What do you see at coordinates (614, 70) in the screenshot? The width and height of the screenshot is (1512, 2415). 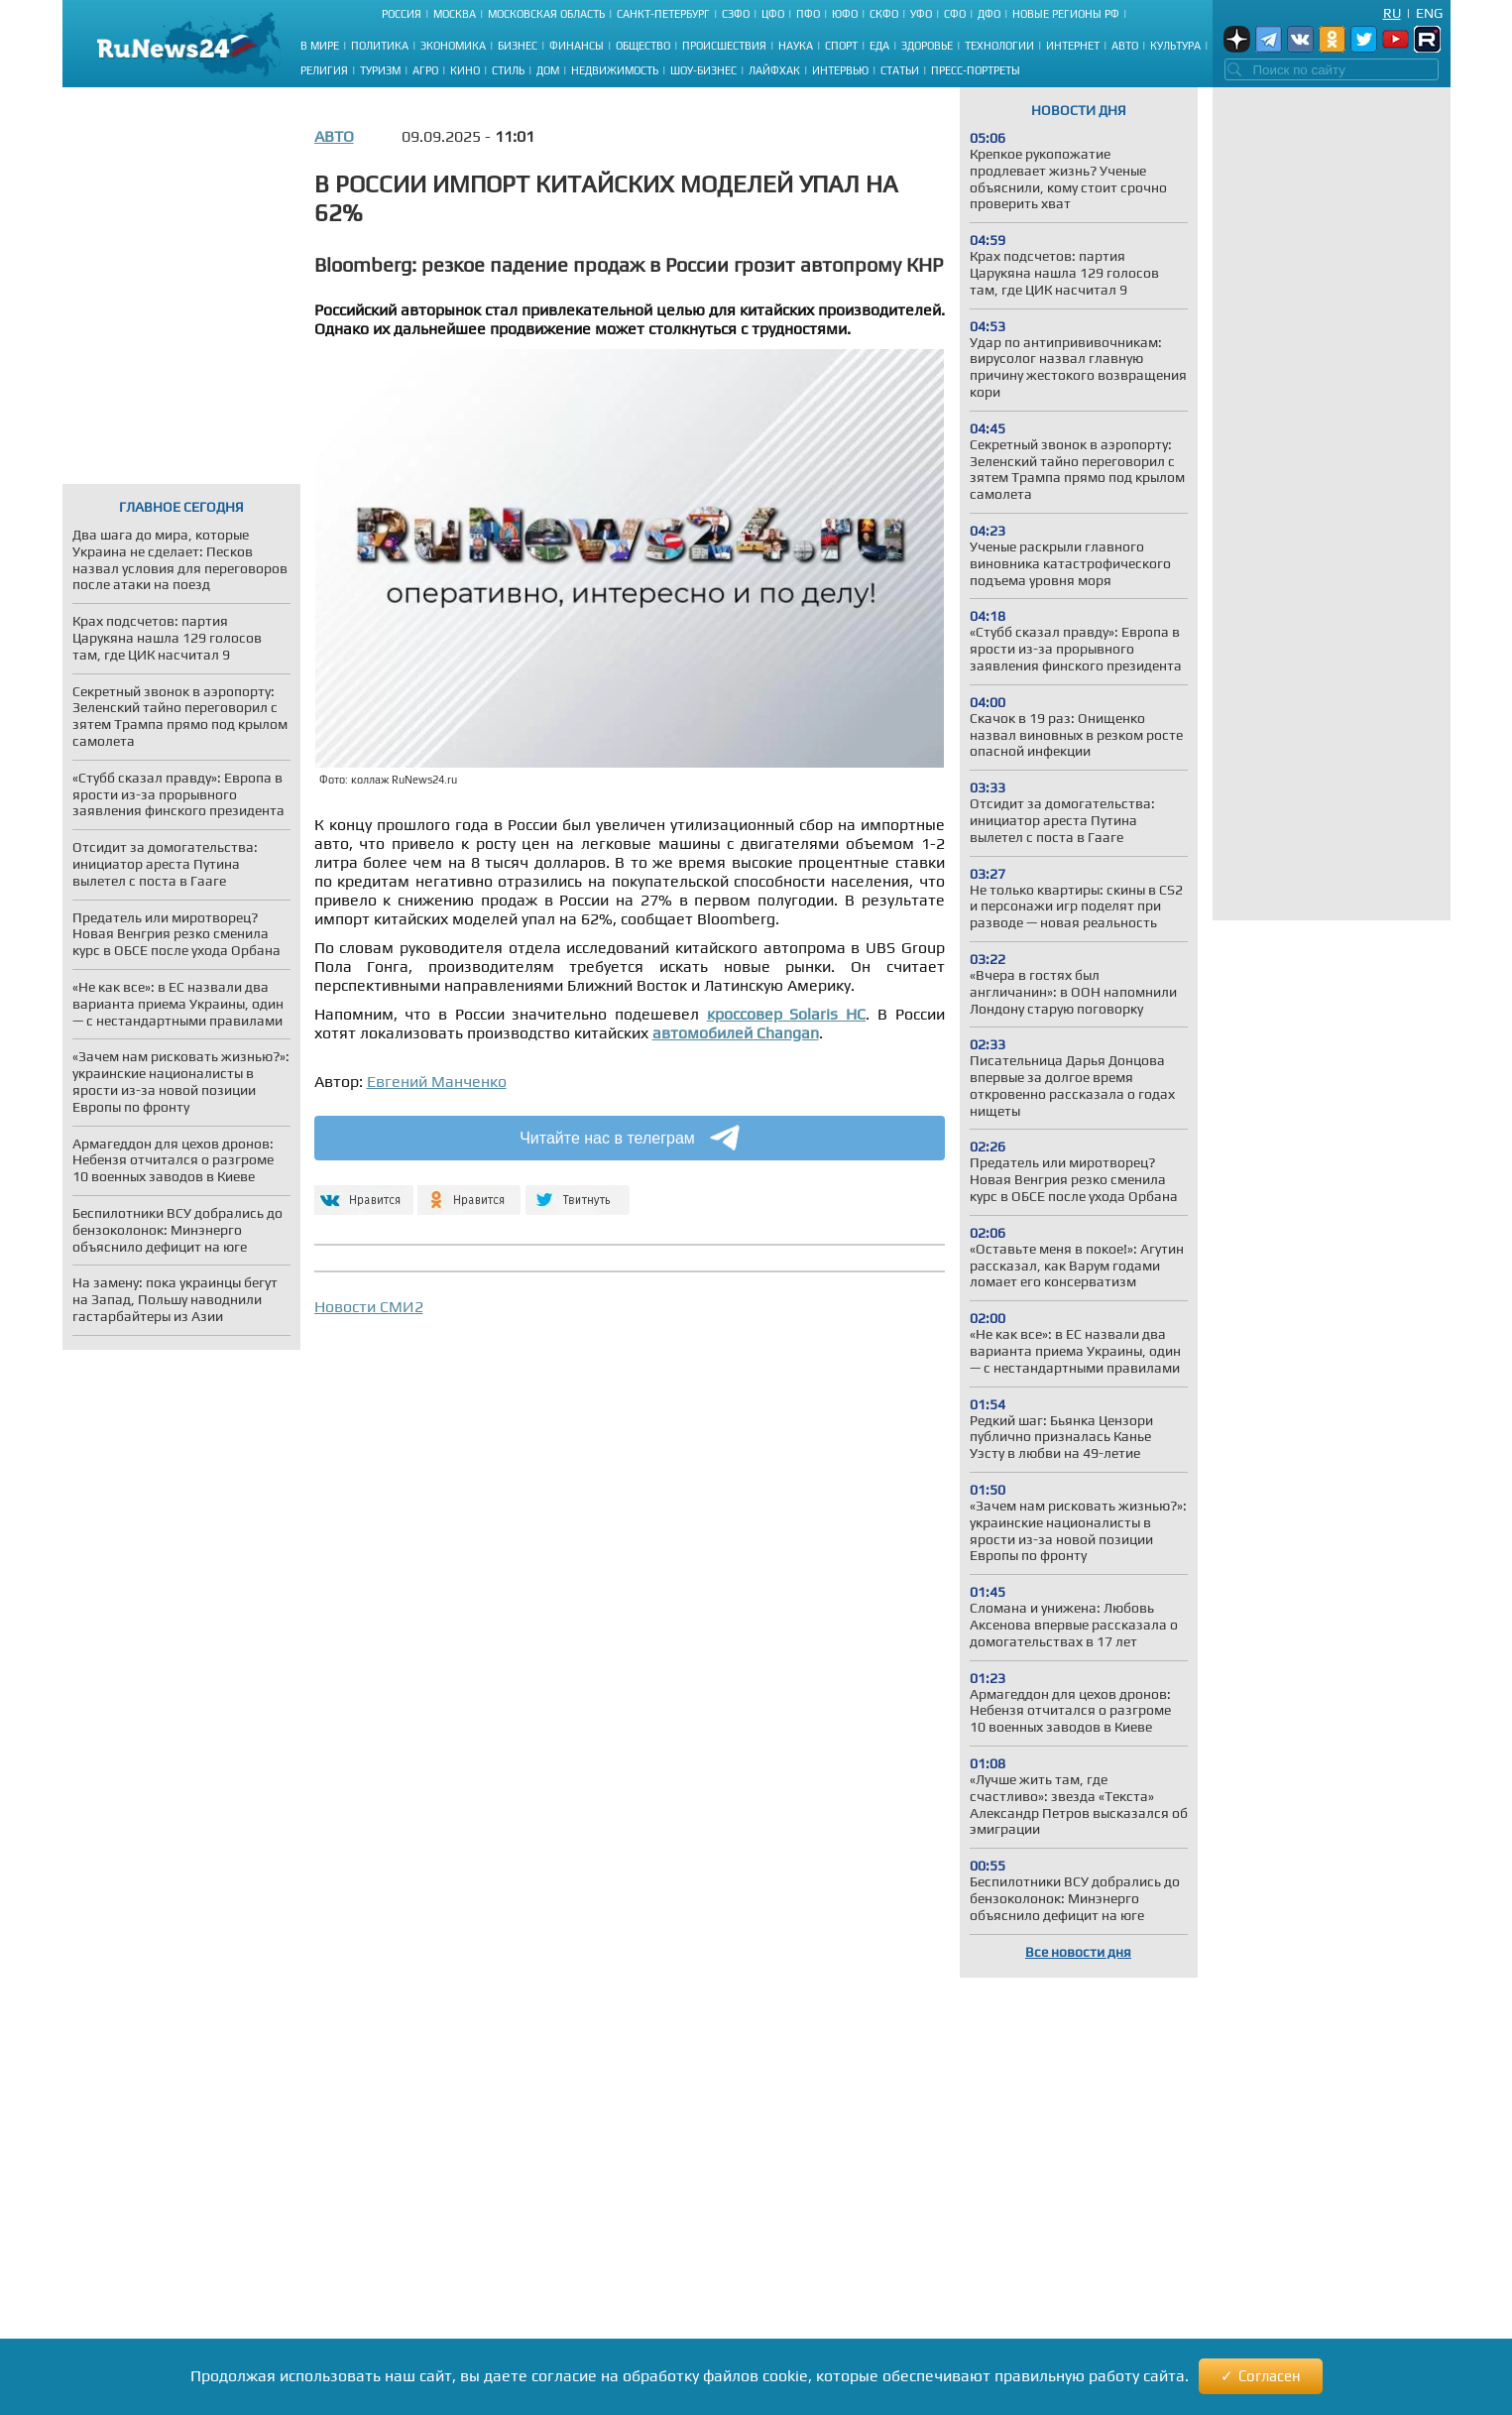 I see `Недвижимость` at bounding box center [614, 70].